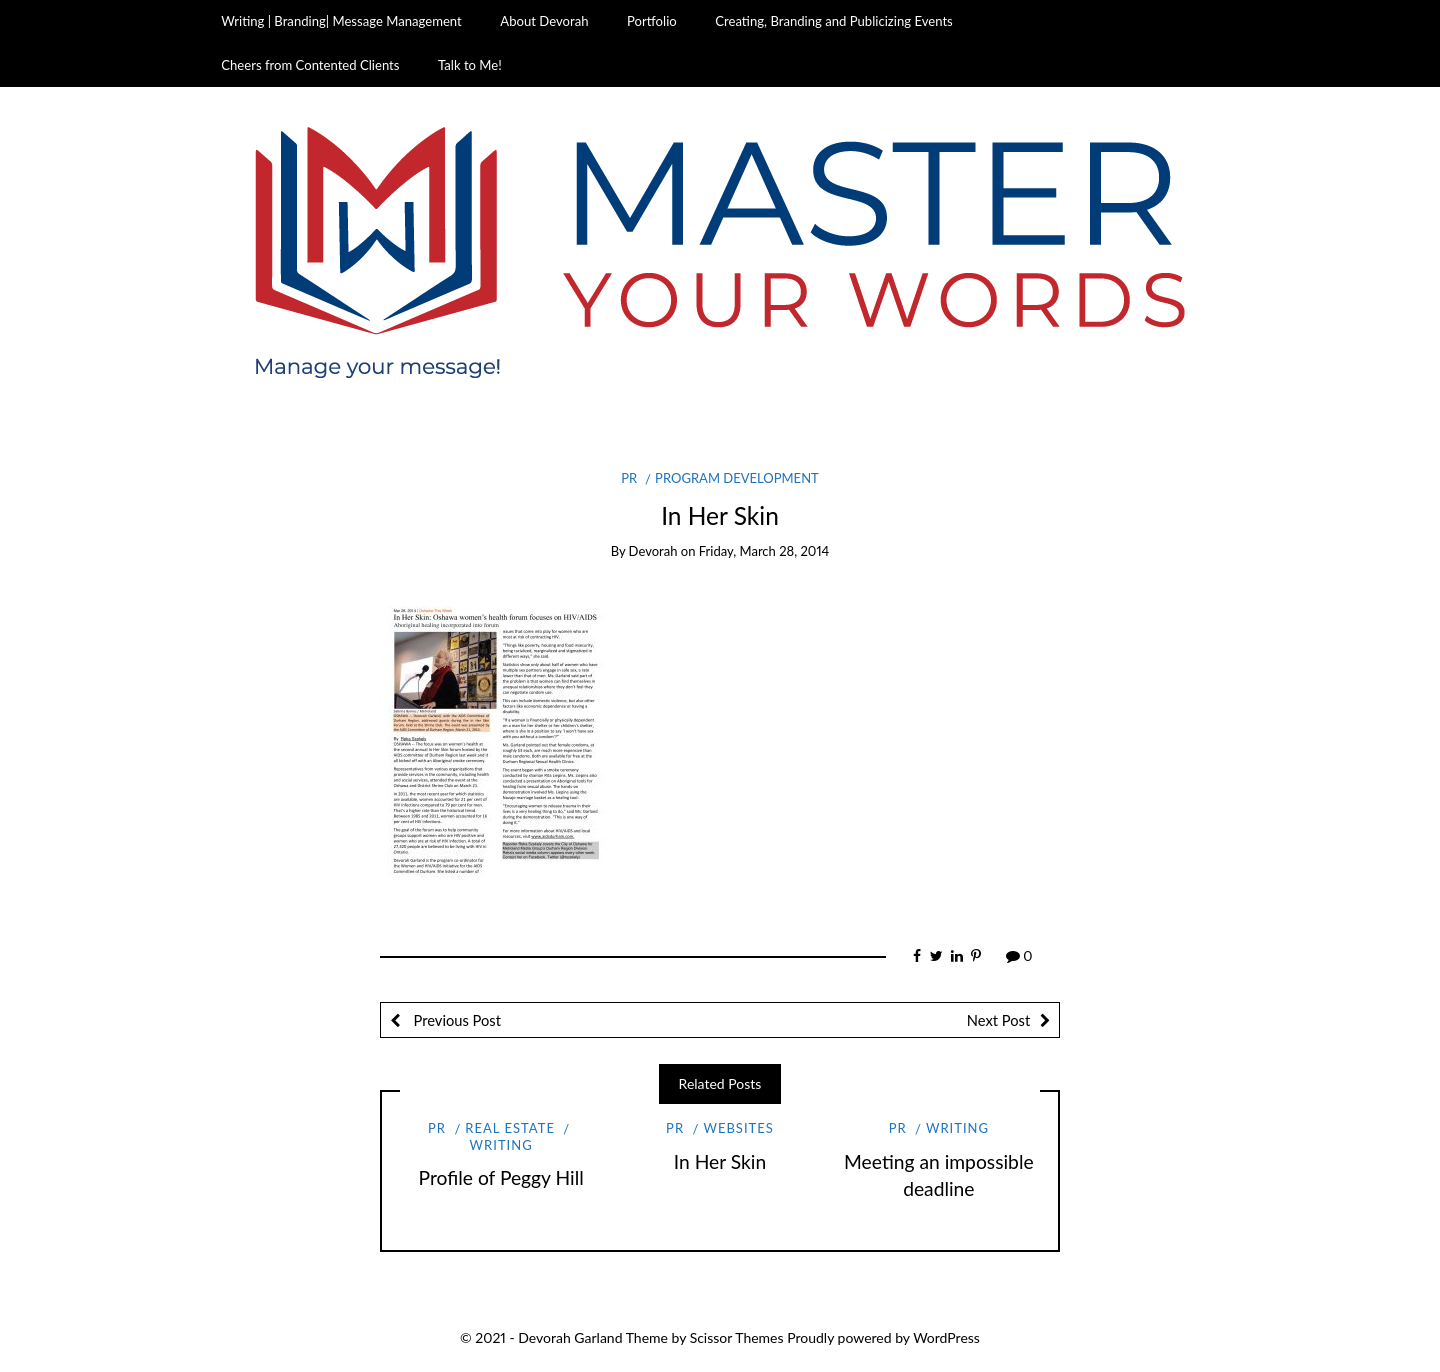 The width and height of the screenshot is (1440, 1372). What do you see at coordinates (501, 1177) in the screenshot?
I see `Profile of Peggy Hill` at bounding box center [501, 1177].